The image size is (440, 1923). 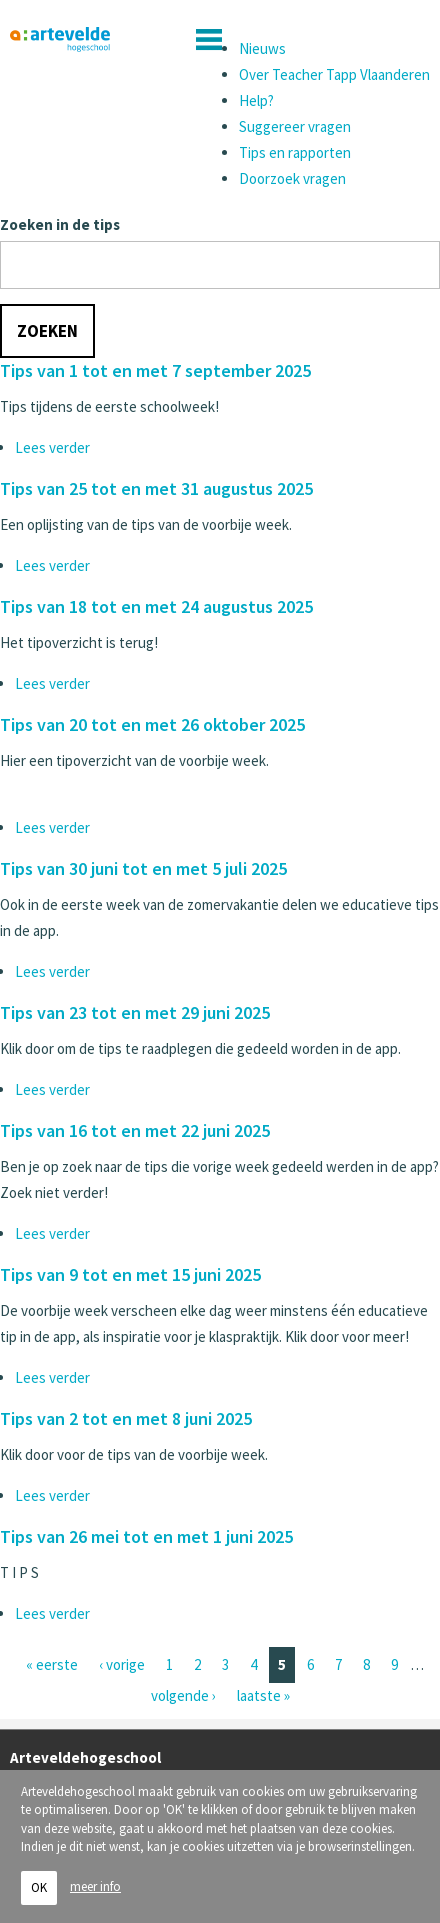 I want to click on Tips van 18 tot en met 24 augustus 2025, so click(x=156, y=606).